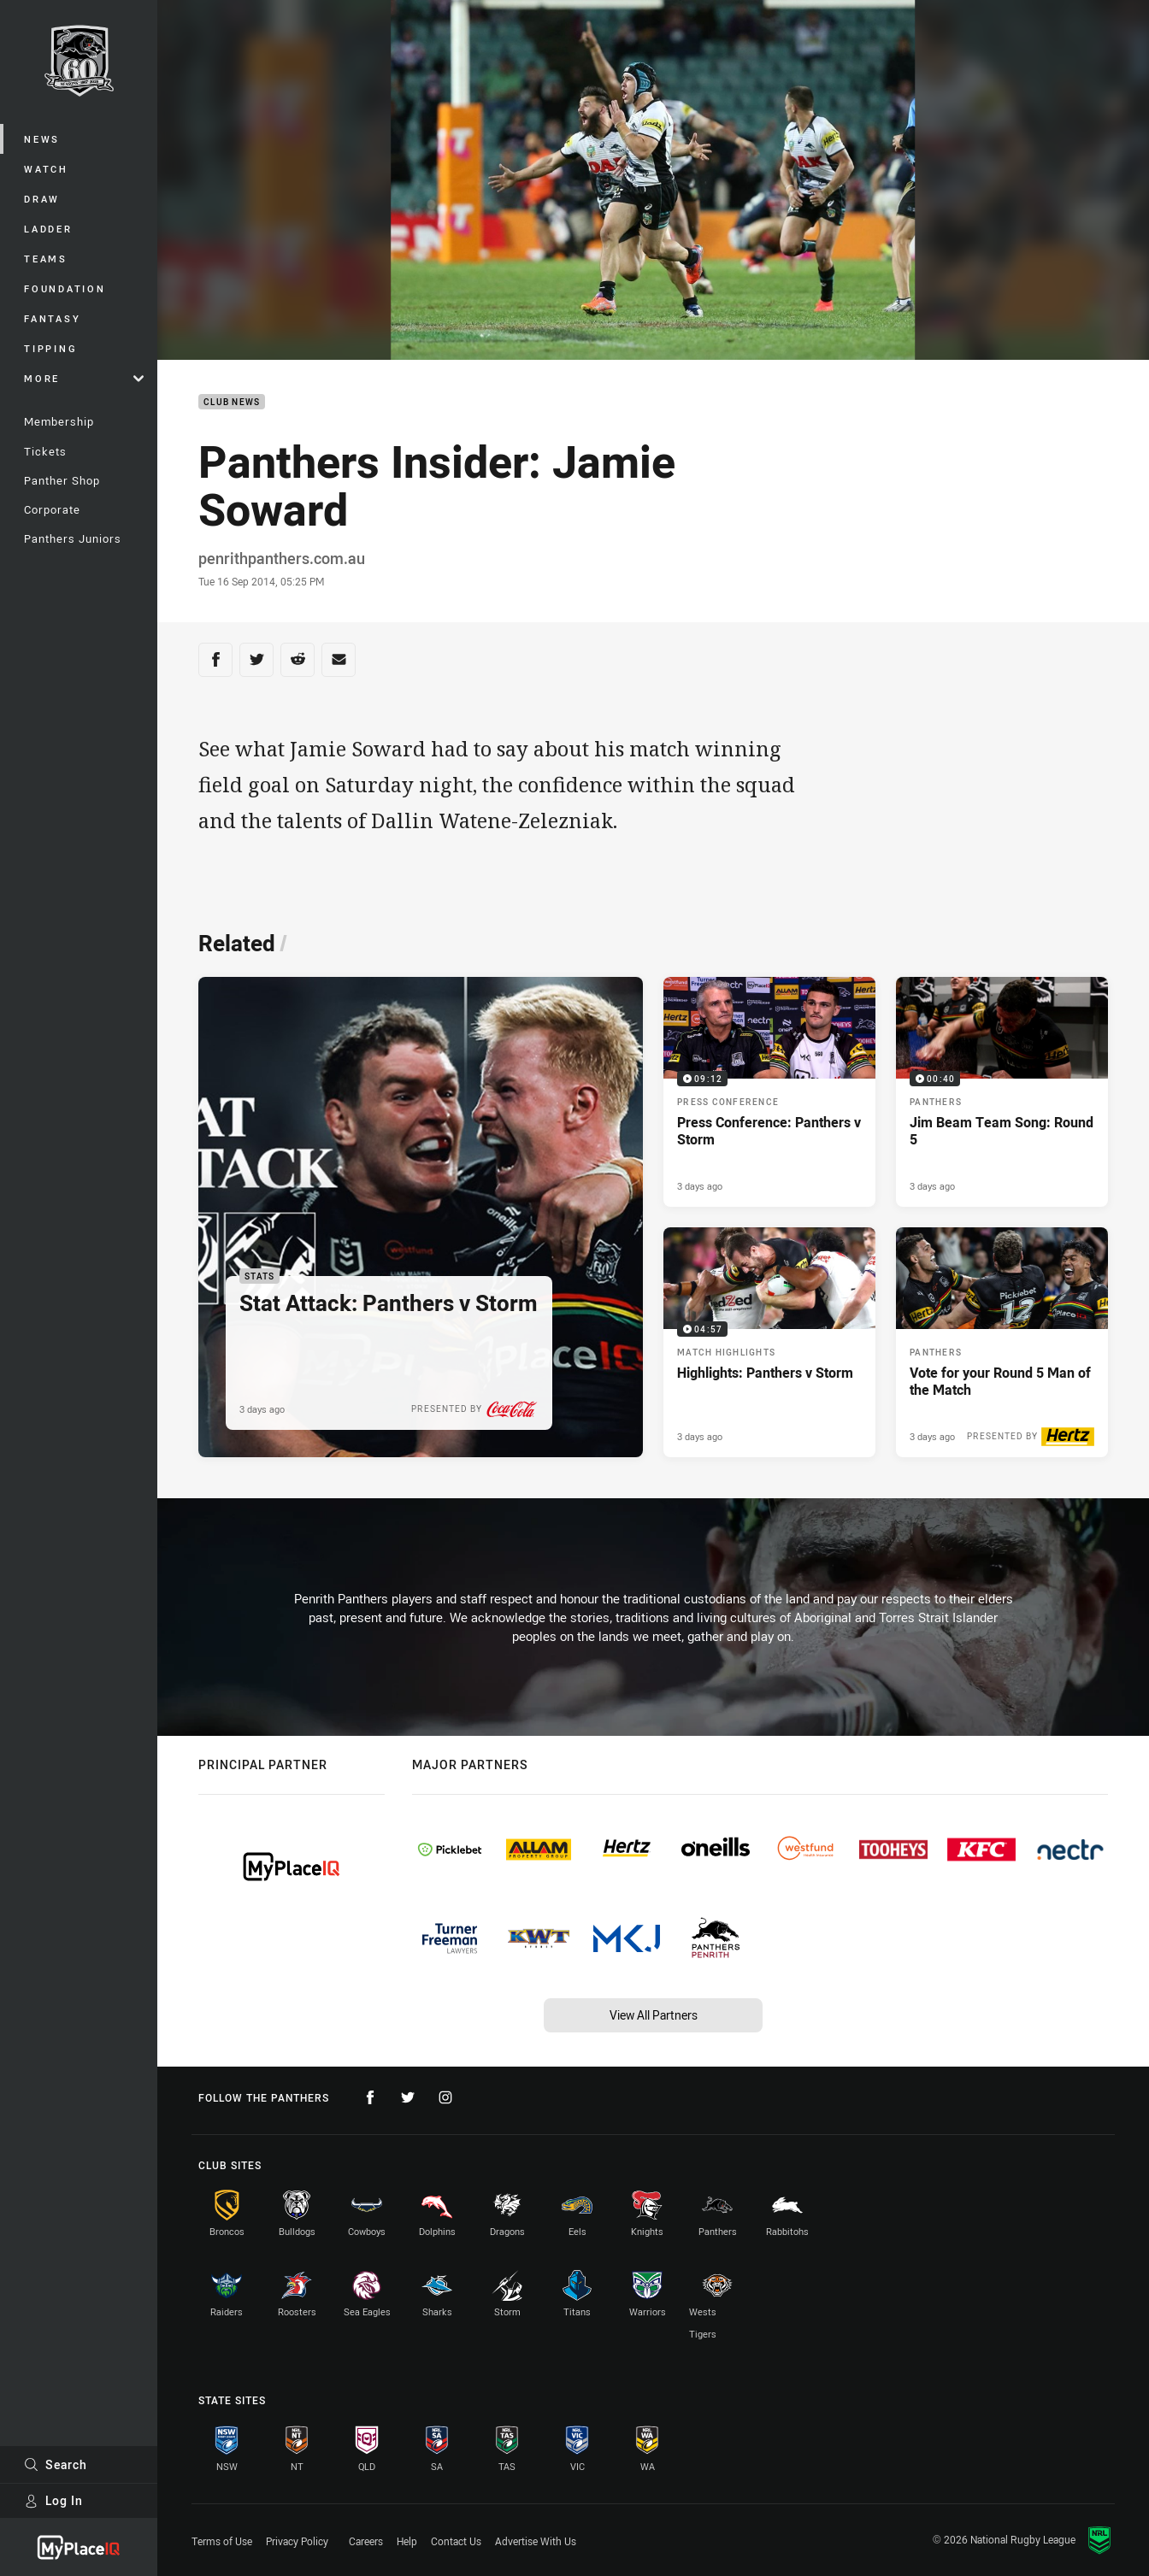 The width and height of the screenshot is (1149, 2576). I want to click on Privacy Policy, so click(297, 2541).